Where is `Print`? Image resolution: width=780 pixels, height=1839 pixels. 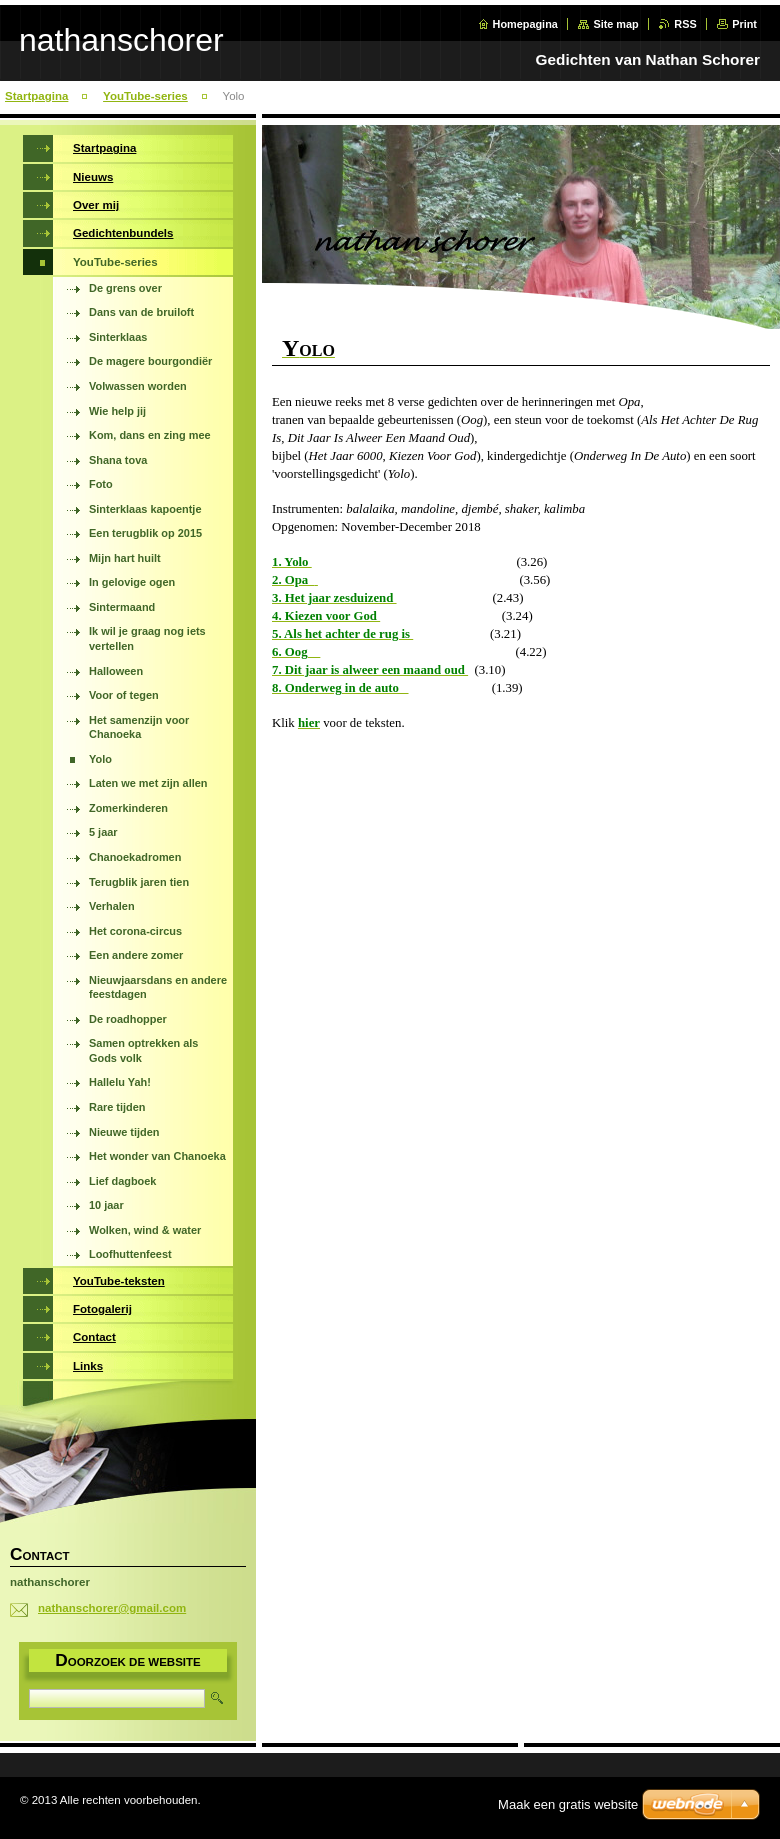 Print is located at coordinates (744, 24).